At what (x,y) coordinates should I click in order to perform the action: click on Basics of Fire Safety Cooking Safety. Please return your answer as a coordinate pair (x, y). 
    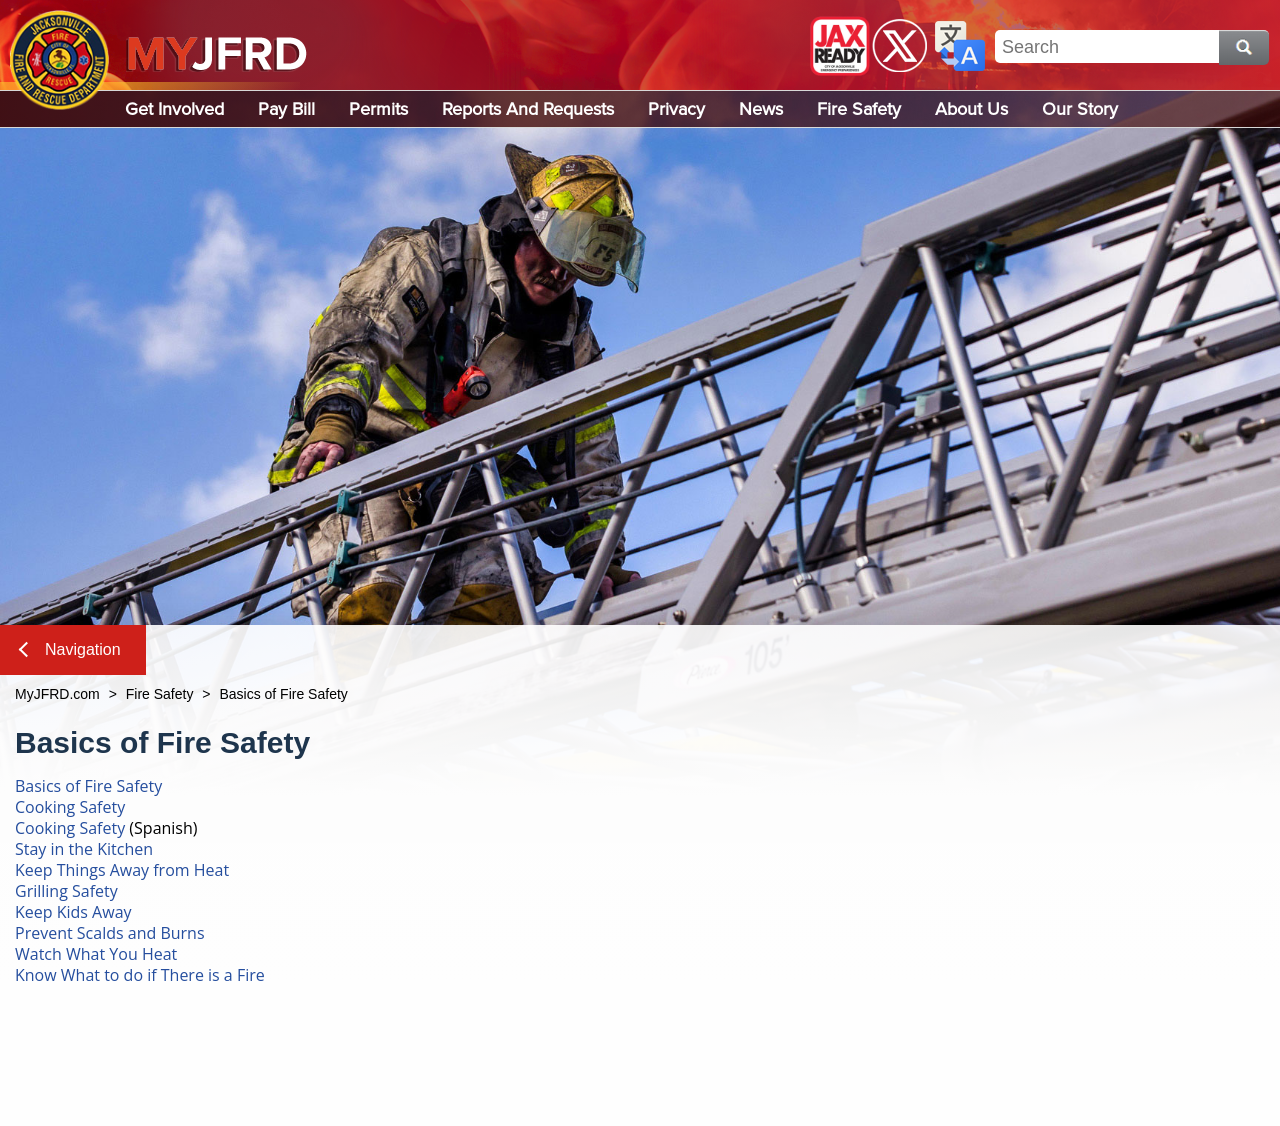
    Looking at the image, I should click on (88, 796).